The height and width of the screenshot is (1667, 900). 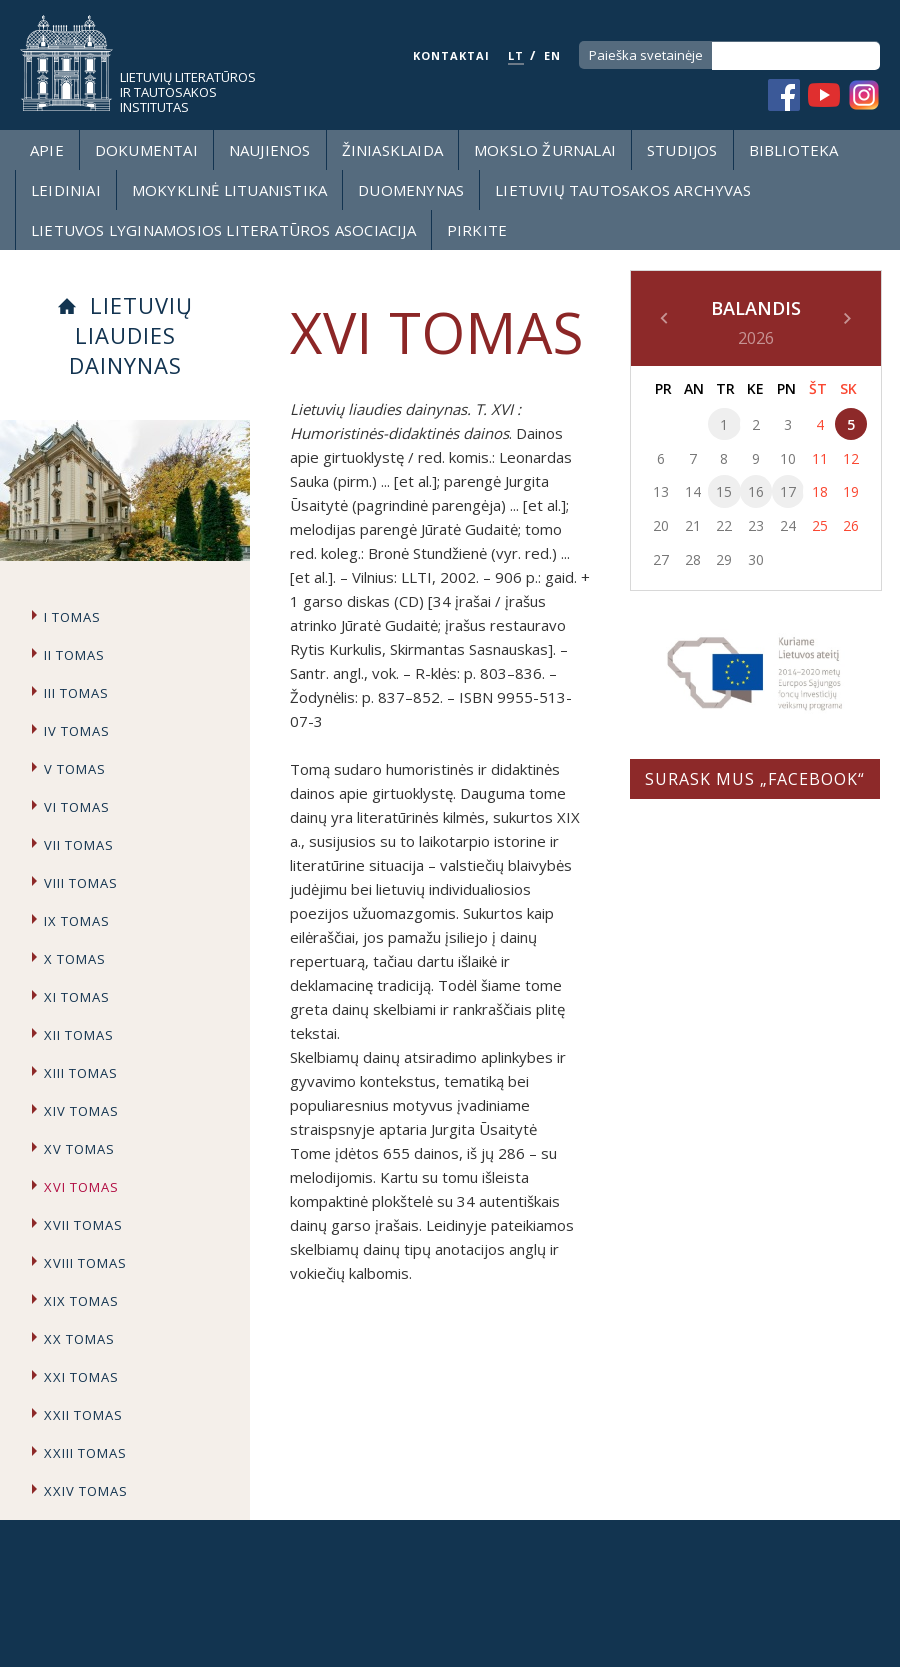 What do you see at coordinates (851, 458) in the screenshot?
I see `12` at bounding box center [851, 458].